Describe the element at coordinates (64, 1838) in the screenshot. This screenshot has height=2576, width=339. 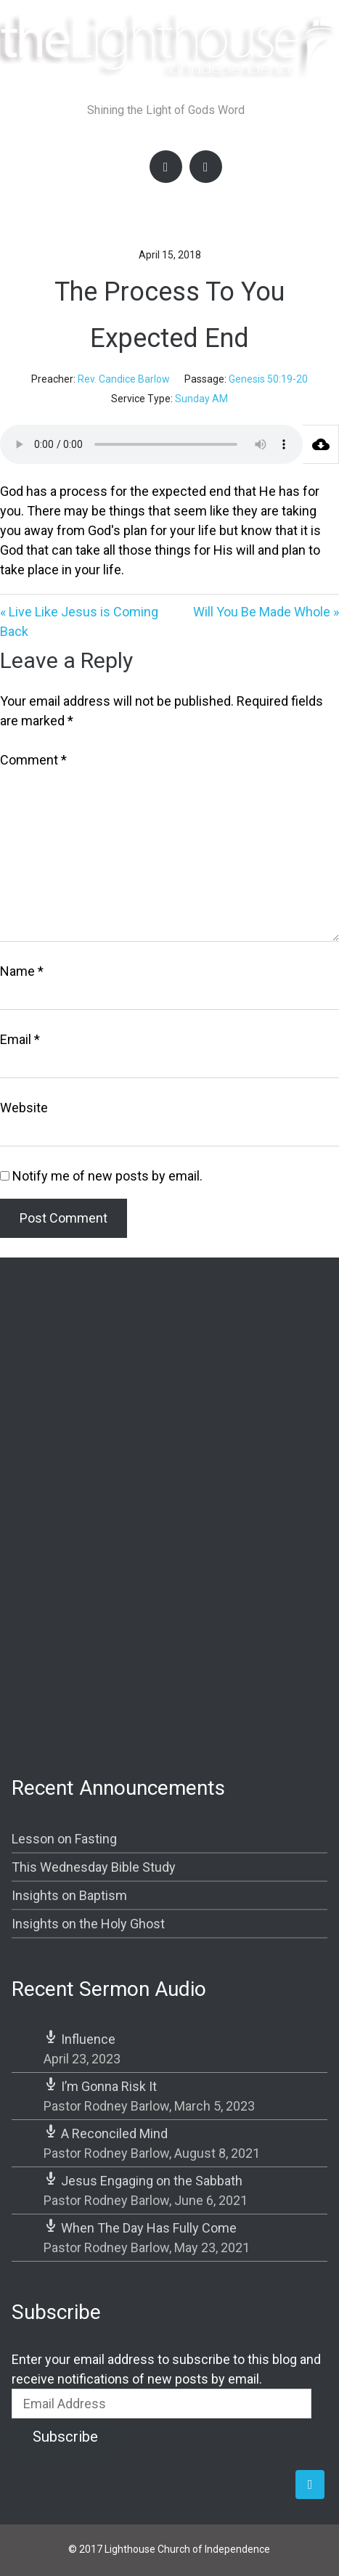
I see `Lesson on Fasting` at that location.